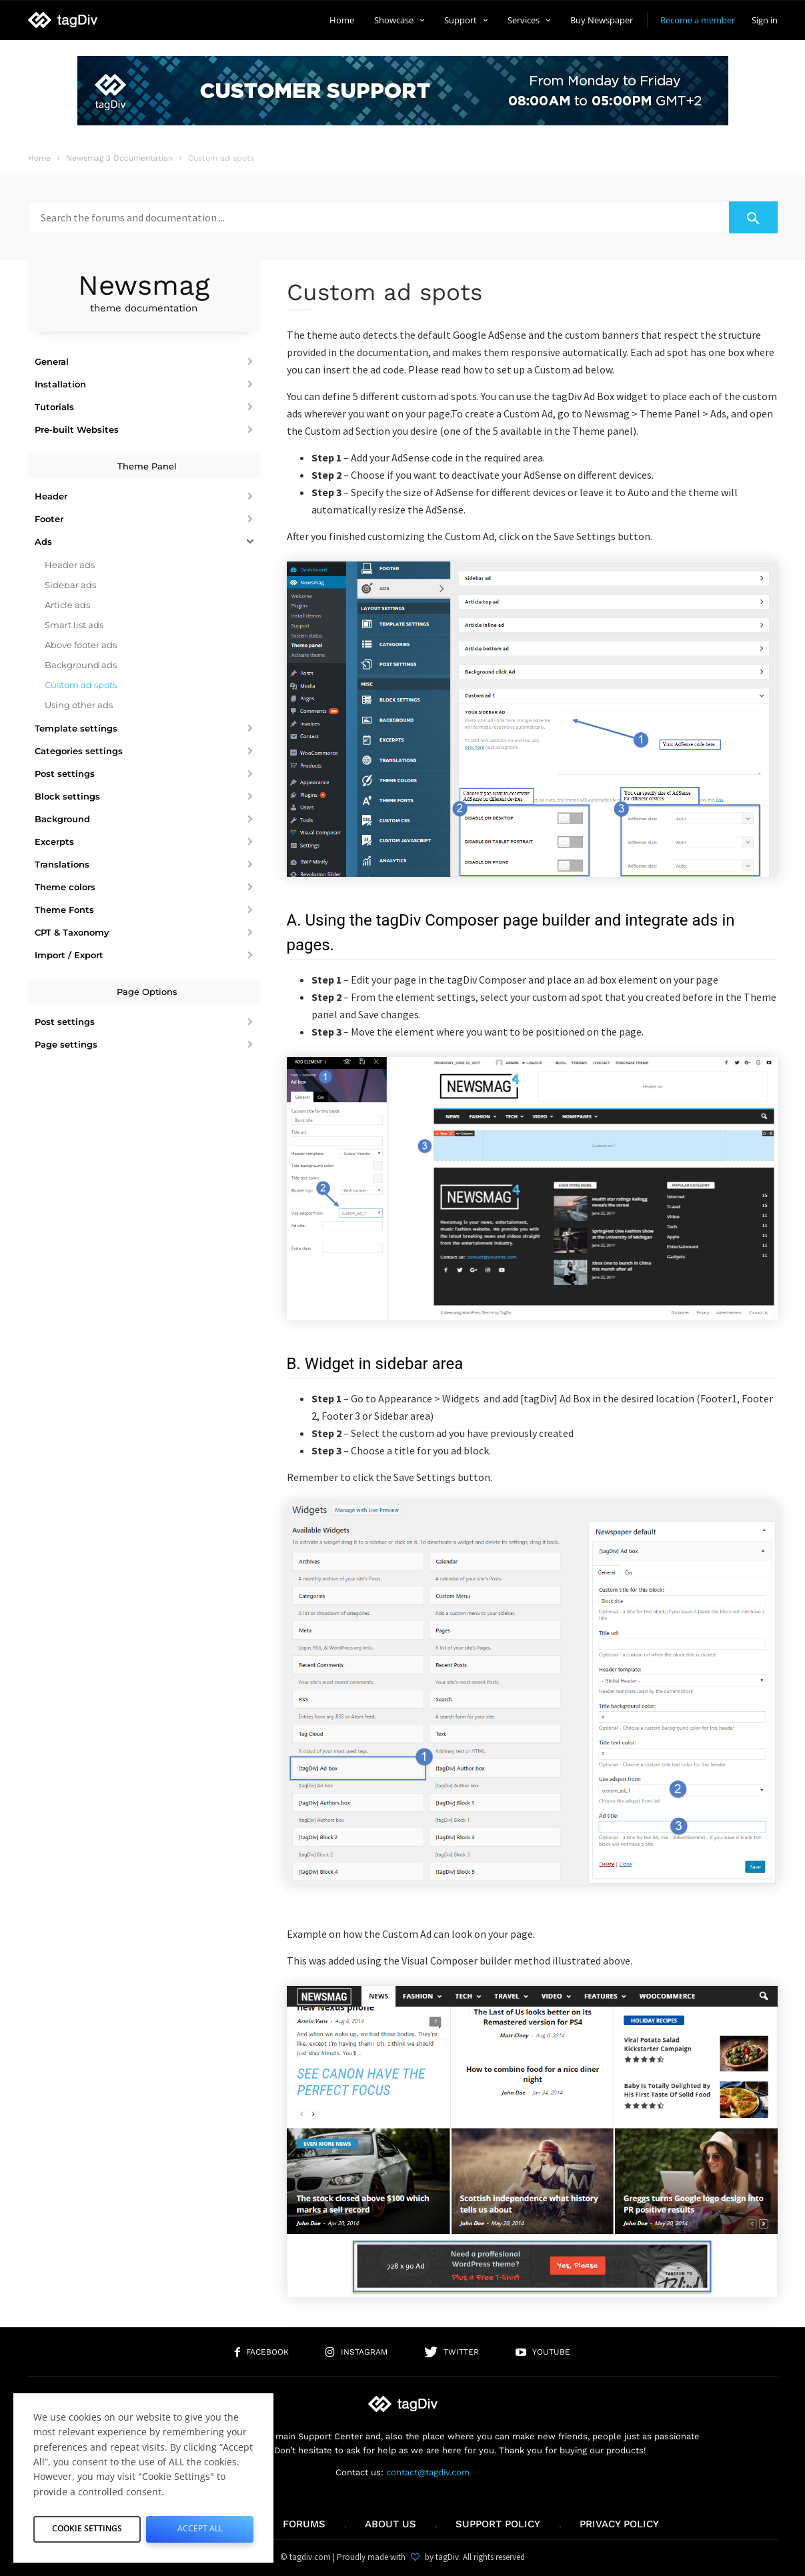 The image size is (805, 2576). Describe the element at coordinates (428, 2472) in the screenshot. I see `contact@tagdiv.com` at that location.